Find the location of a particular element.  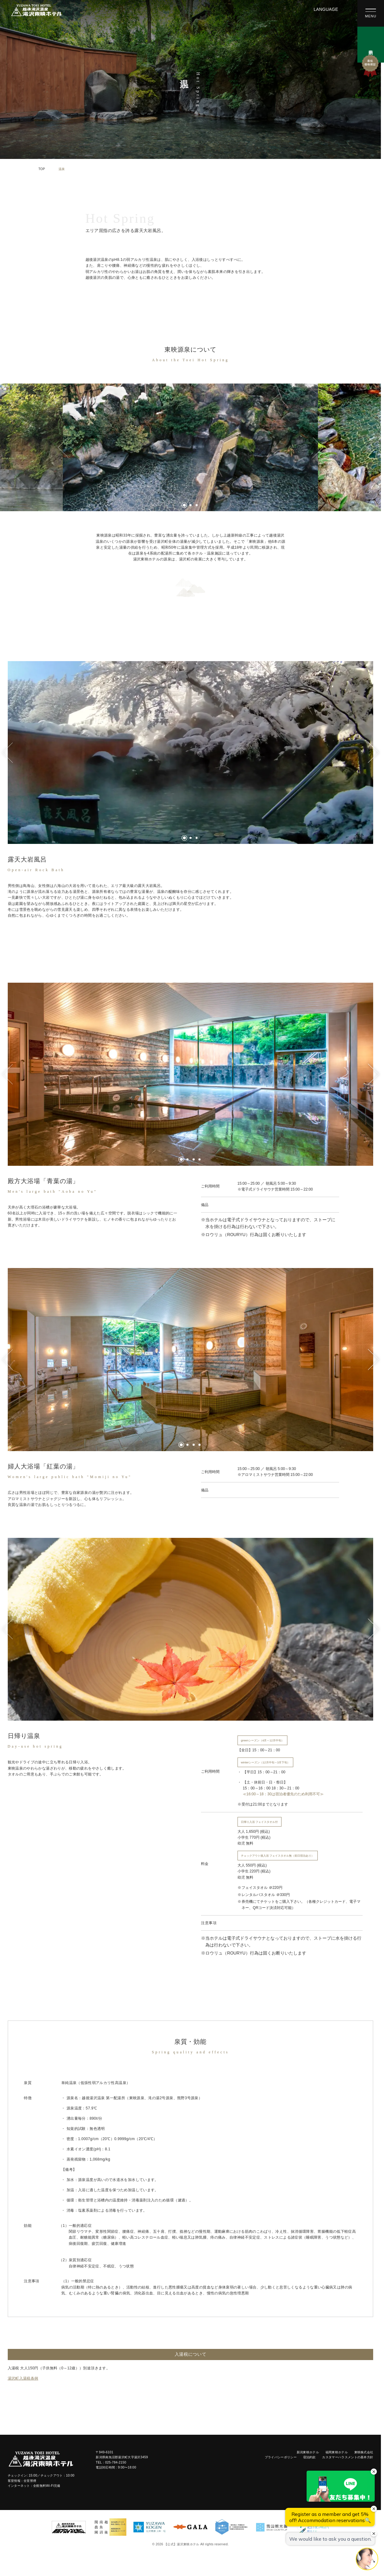

宿泊約款 is located at coordinates (309, 2457).